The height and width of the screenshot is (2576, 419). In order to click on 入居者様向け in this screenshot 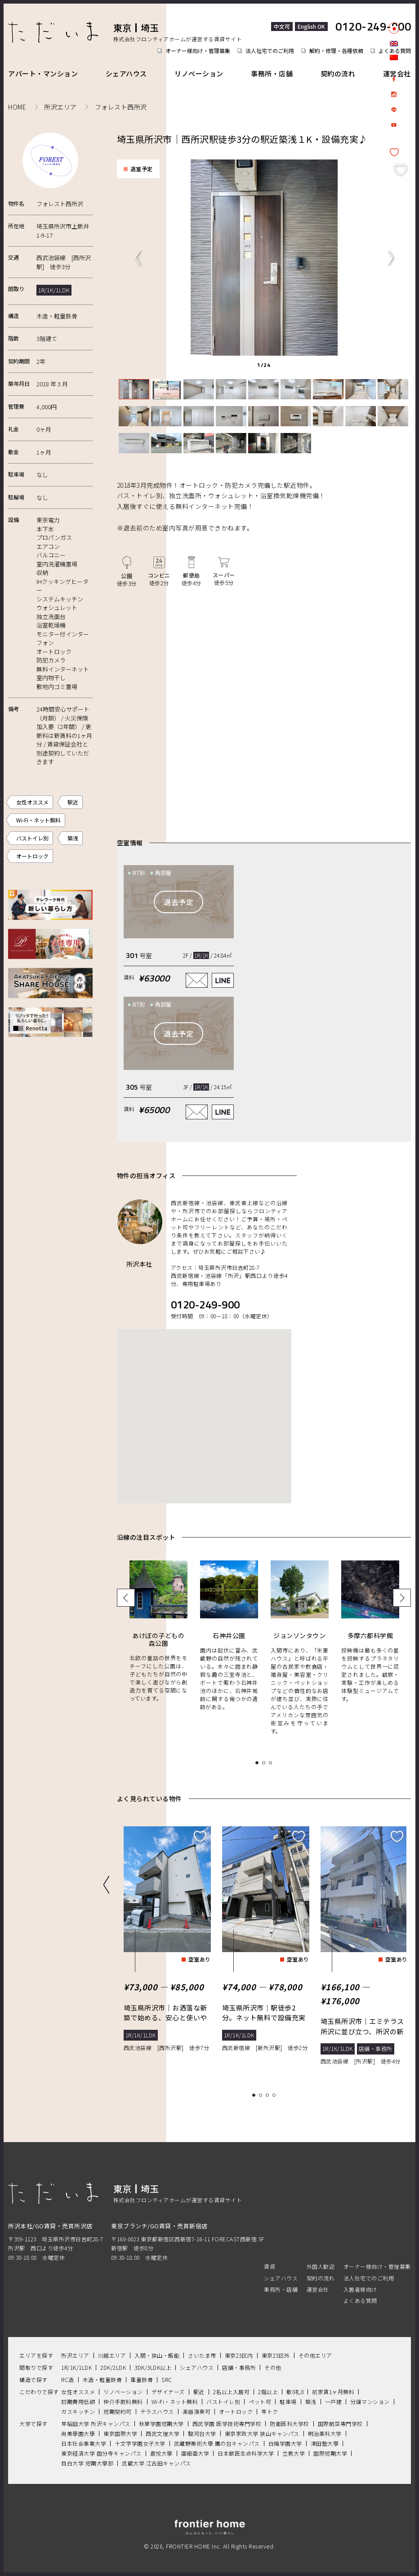, I will do `click(360, 2289)`.